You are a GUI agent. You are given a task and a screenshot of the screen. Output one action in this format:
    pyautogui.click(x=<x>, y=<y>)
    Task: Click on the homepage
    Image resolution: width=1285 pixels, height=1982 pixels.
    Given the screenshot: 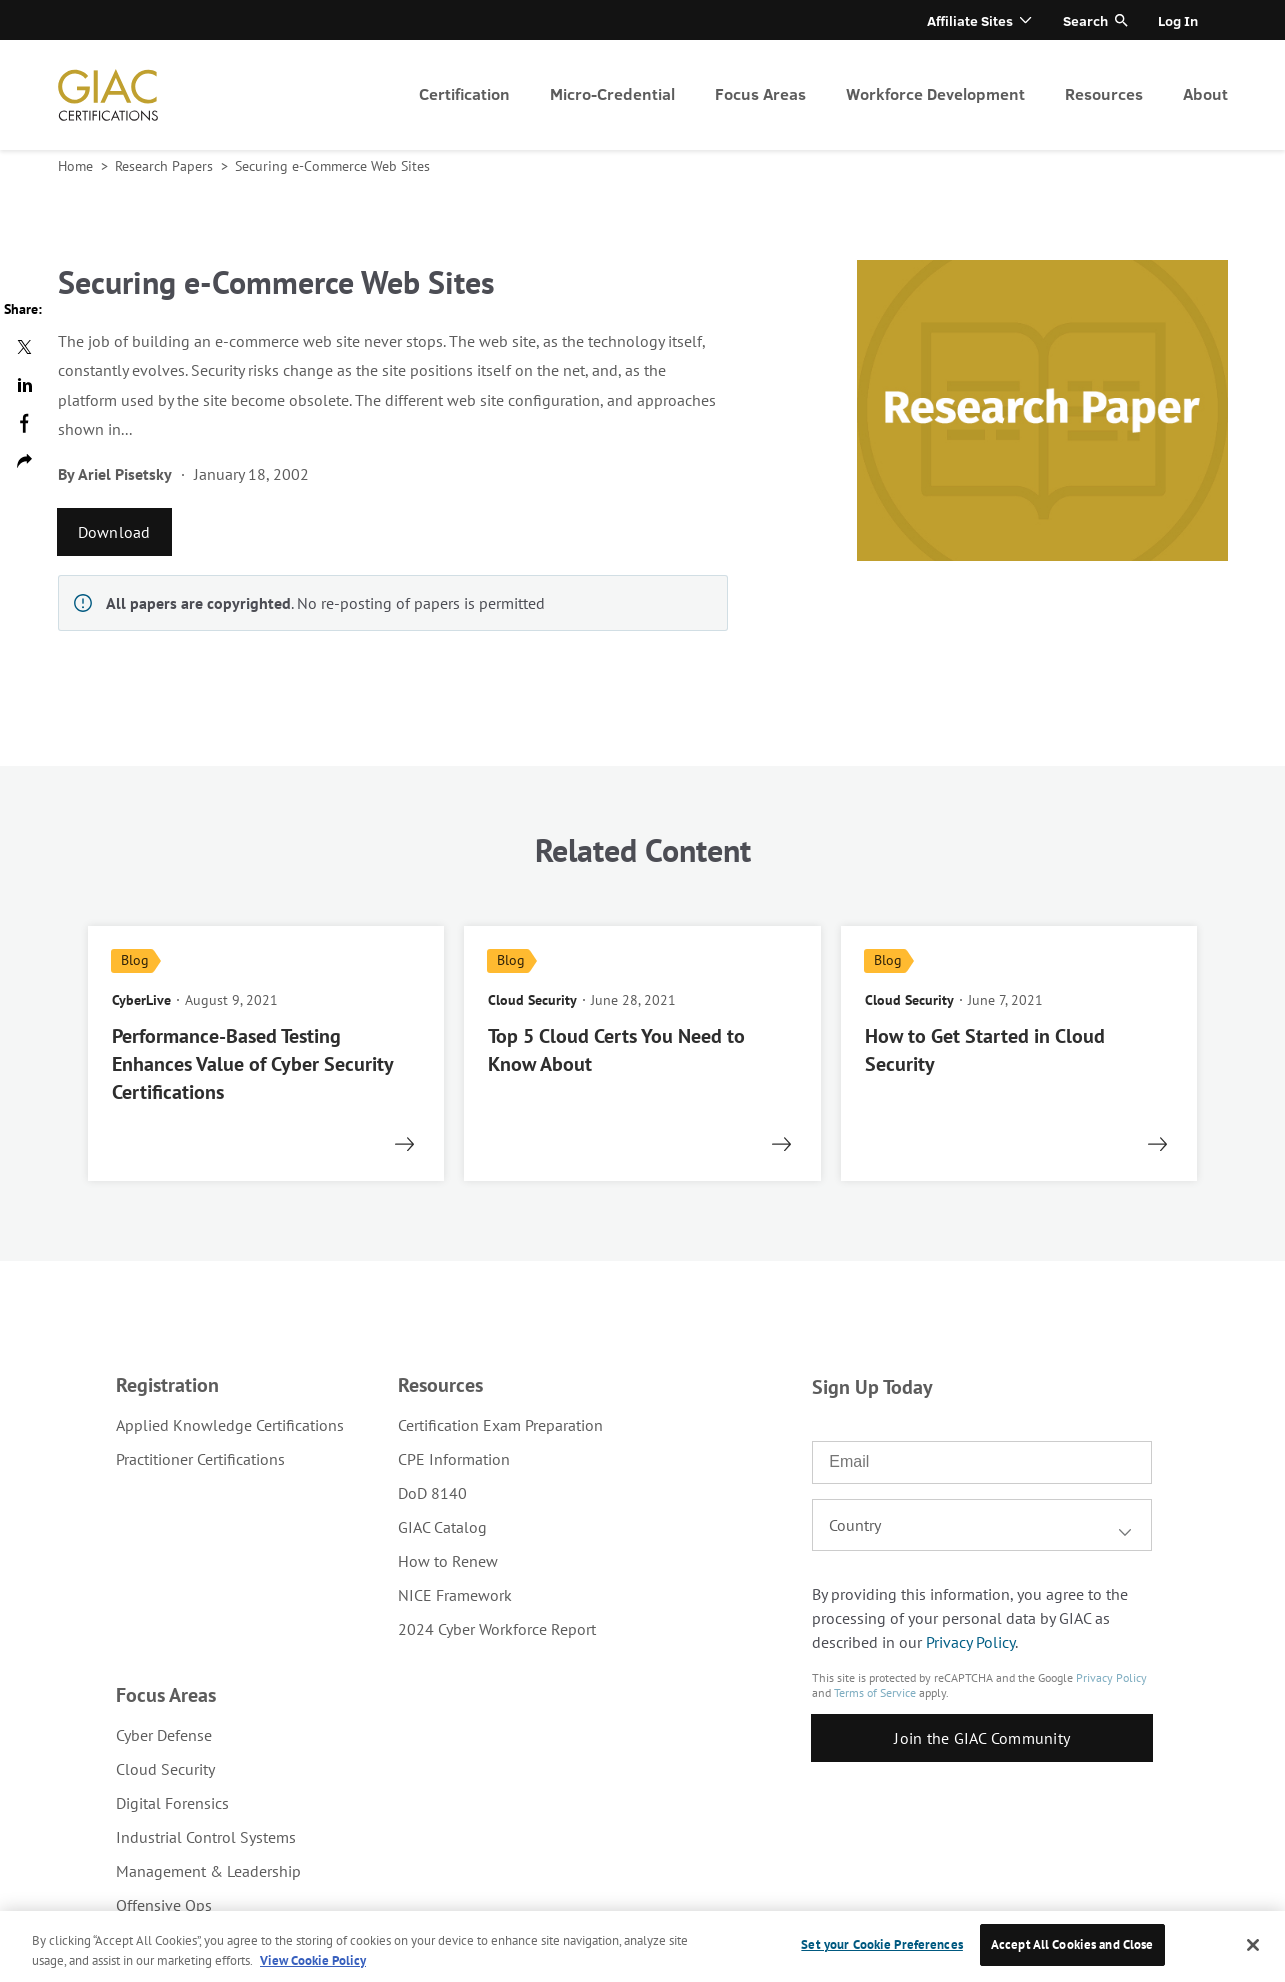 What is the action you would take?
    pyautogui.click(x=108, y=95)
    